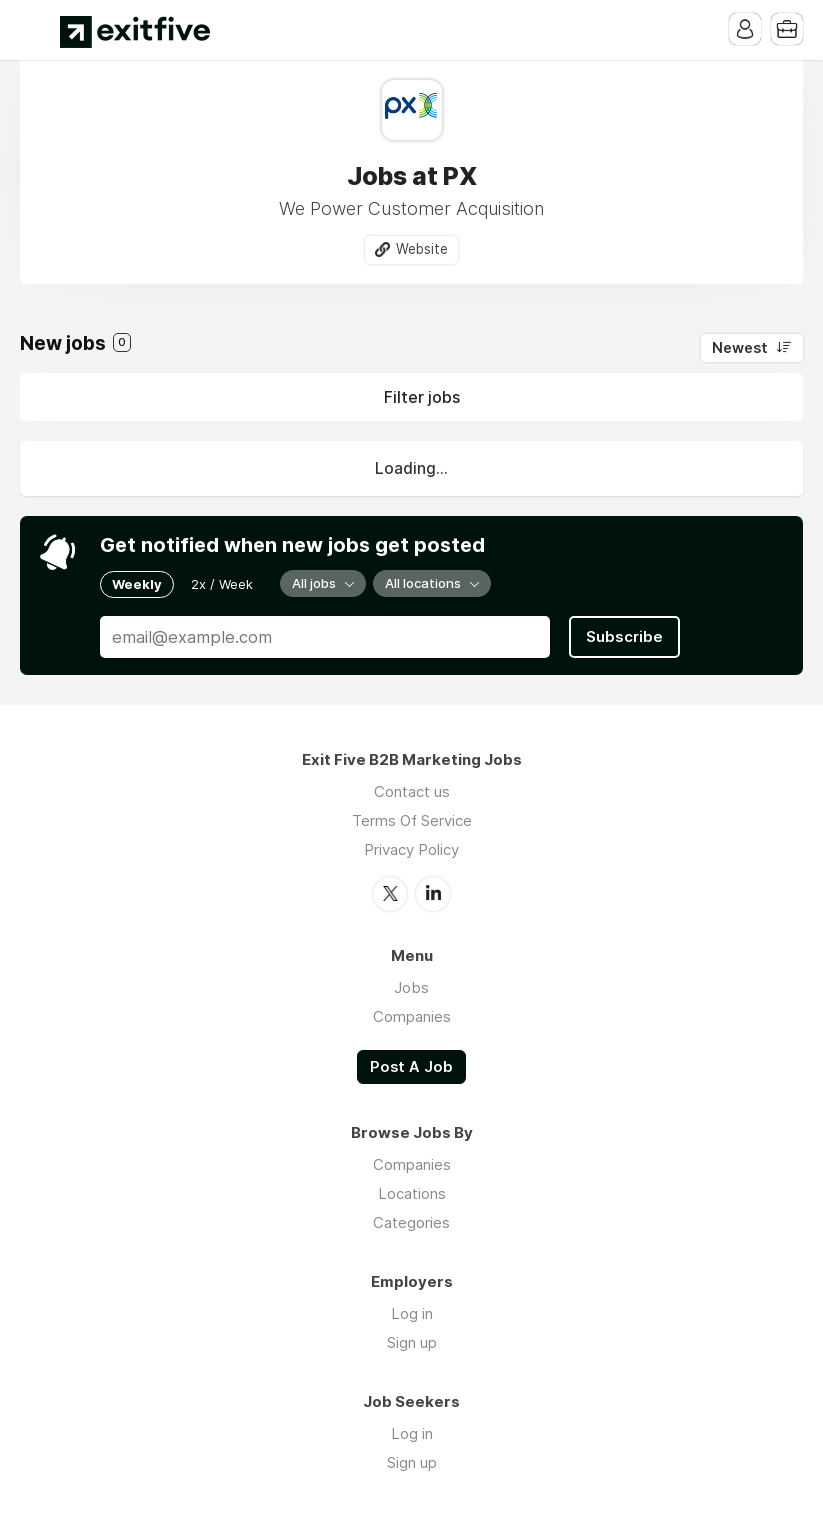 Image resolution: width=823 pixels, height=1517 pixels. What do you see at coordinates (412, 1016) in the screenshot?
I see `Companies` at bounding box center [412, 1016].